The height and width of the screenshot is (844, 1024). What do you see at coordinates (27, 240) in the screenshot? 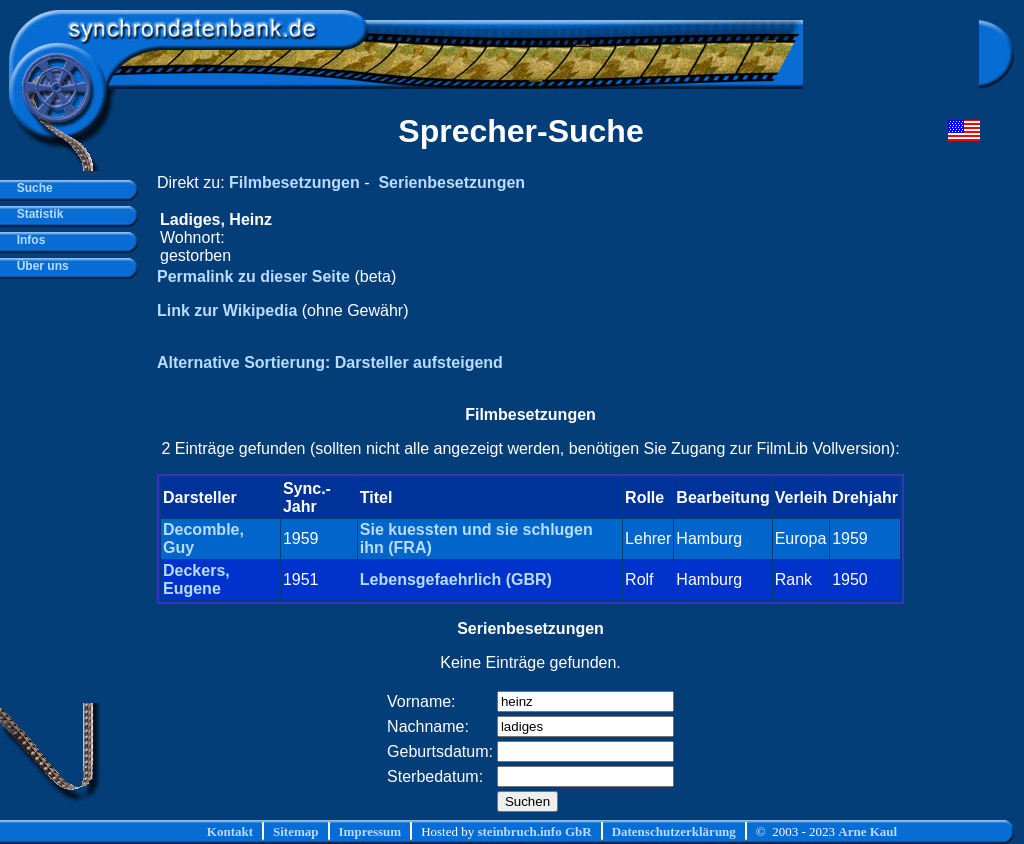
I see `Infos` at bounding box center [27, 240].